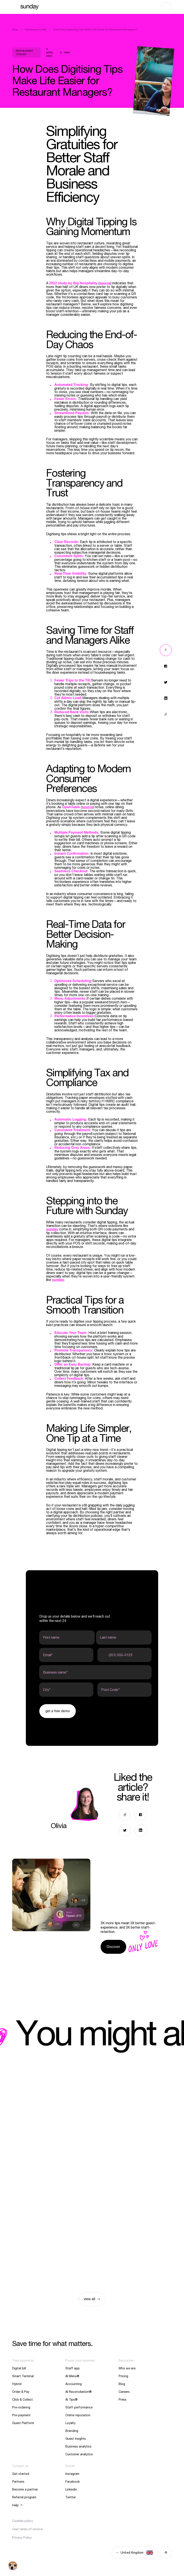  I want to click on User terms of service, so click(27, 2529).